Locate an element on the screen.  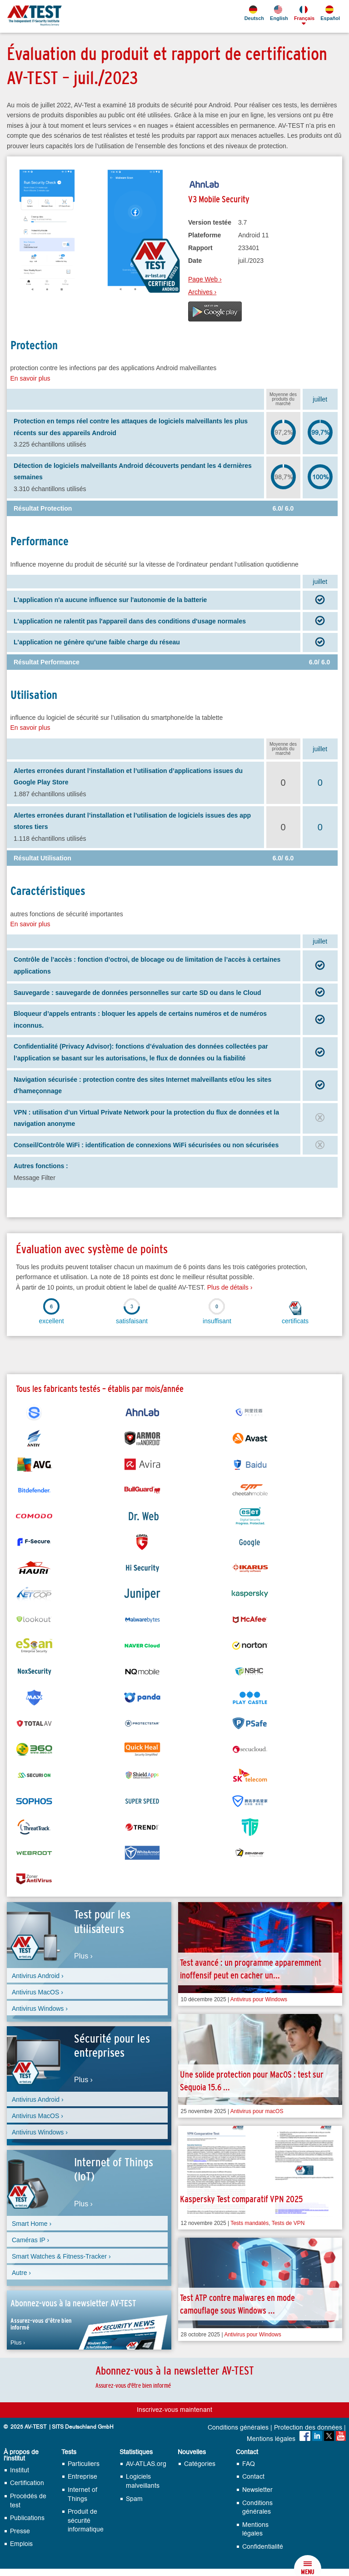
Statistiques is located at coordinates (136, 2452).